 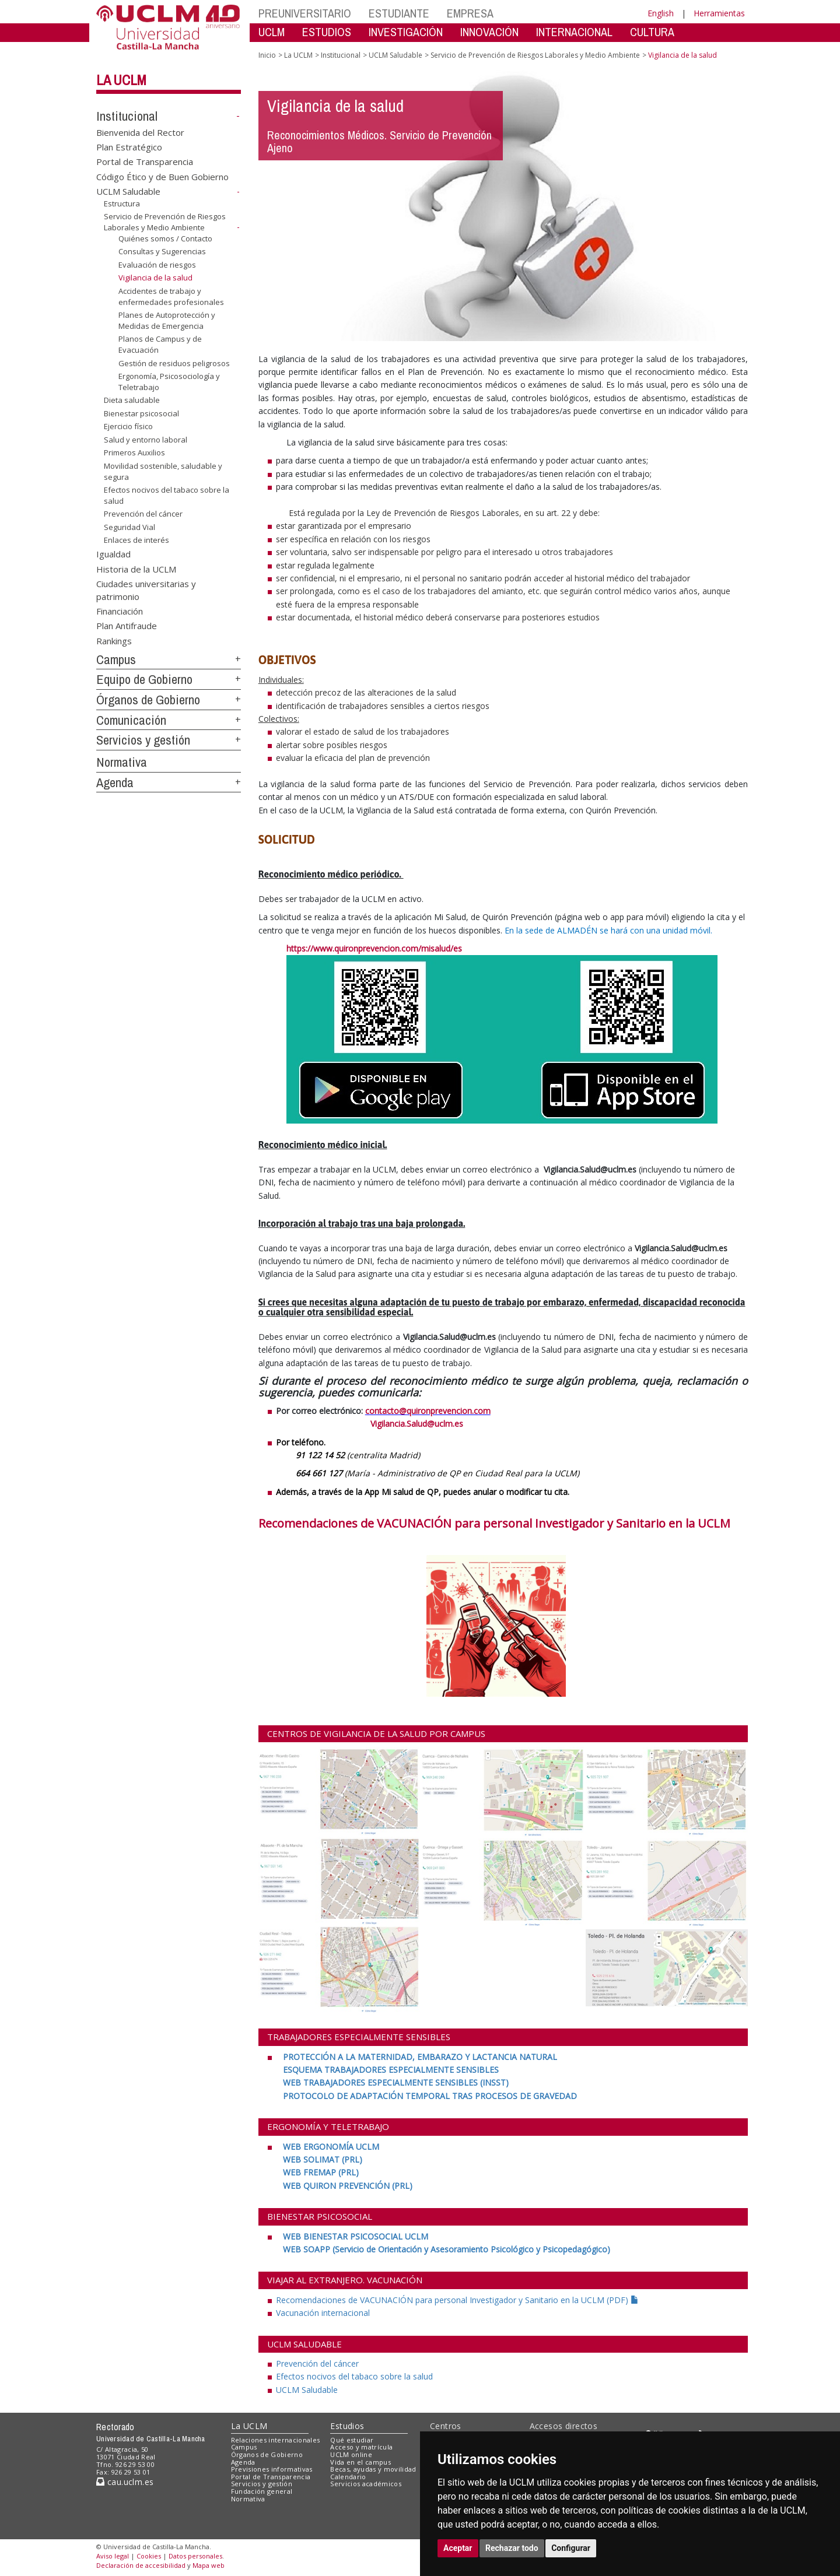 What do you see at coordinates (132, 400) in the screenshot?
I see `Dieta saludable` at bounding box center [132, 400].